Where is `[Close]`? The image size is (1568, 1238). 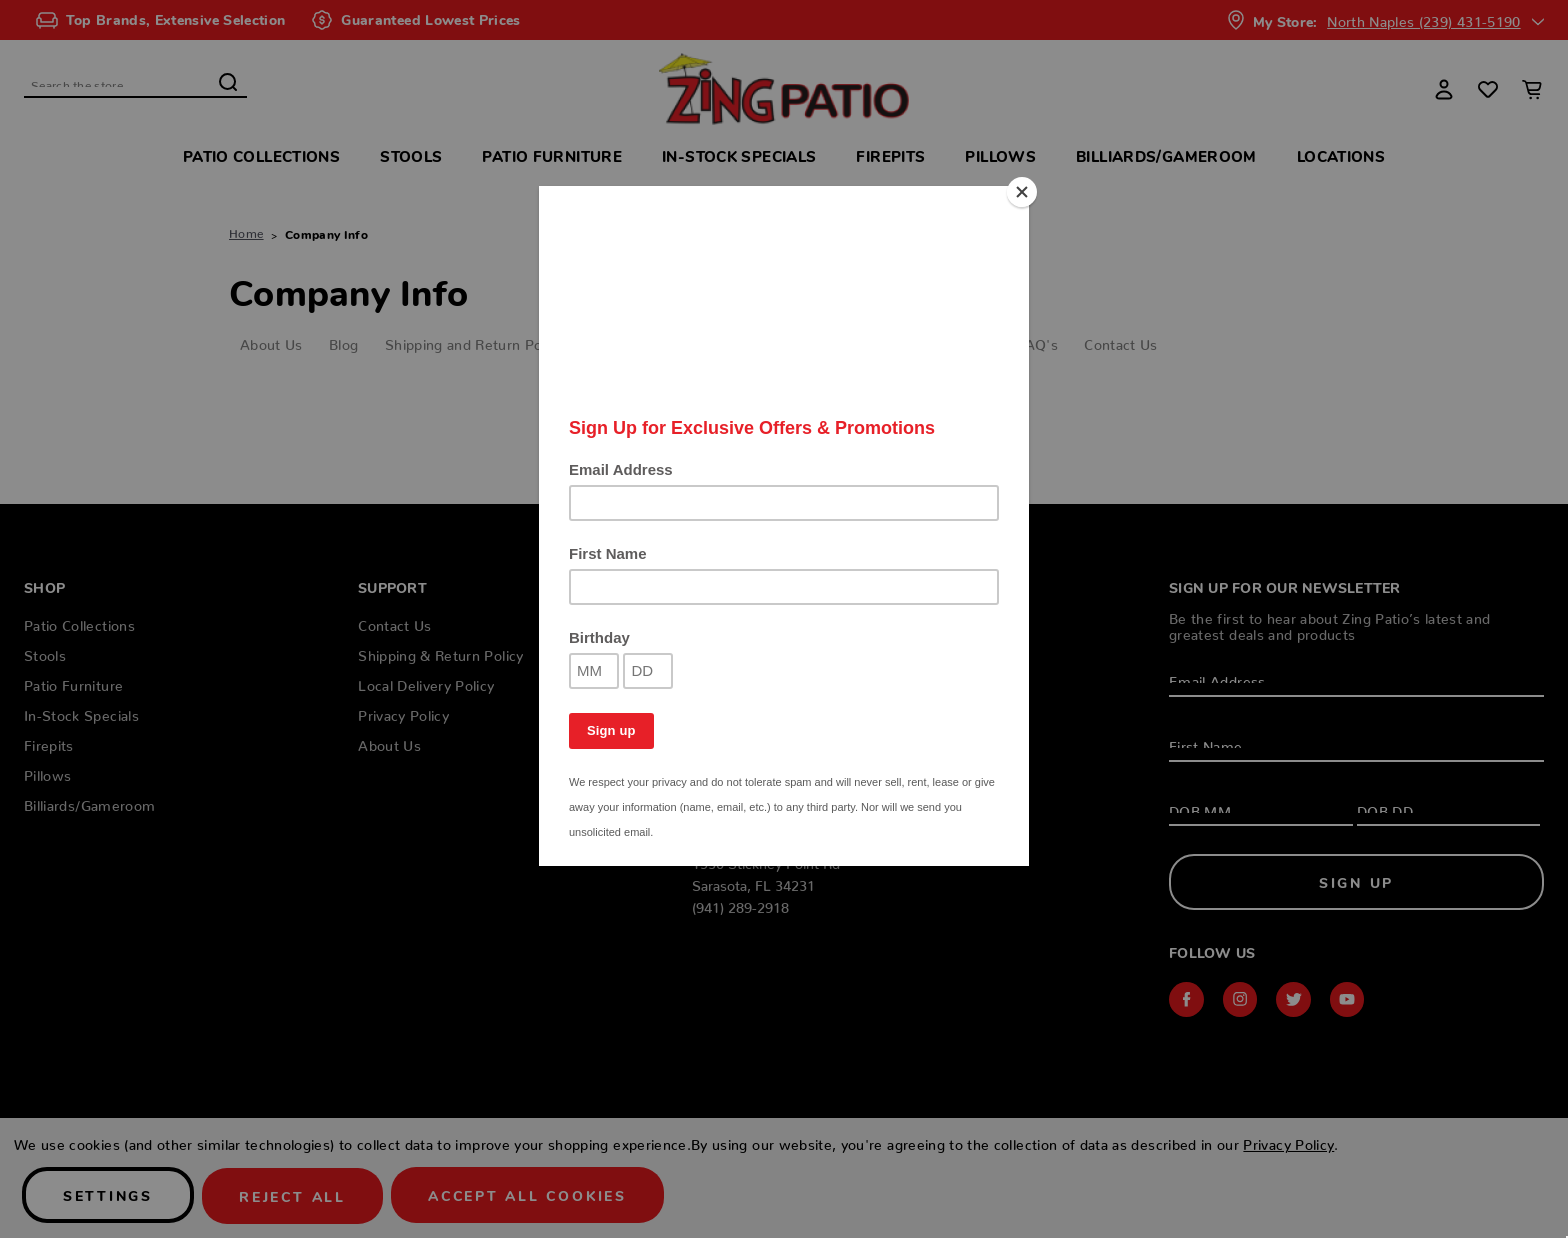
[Close] is located at coordinates (1024, 191).